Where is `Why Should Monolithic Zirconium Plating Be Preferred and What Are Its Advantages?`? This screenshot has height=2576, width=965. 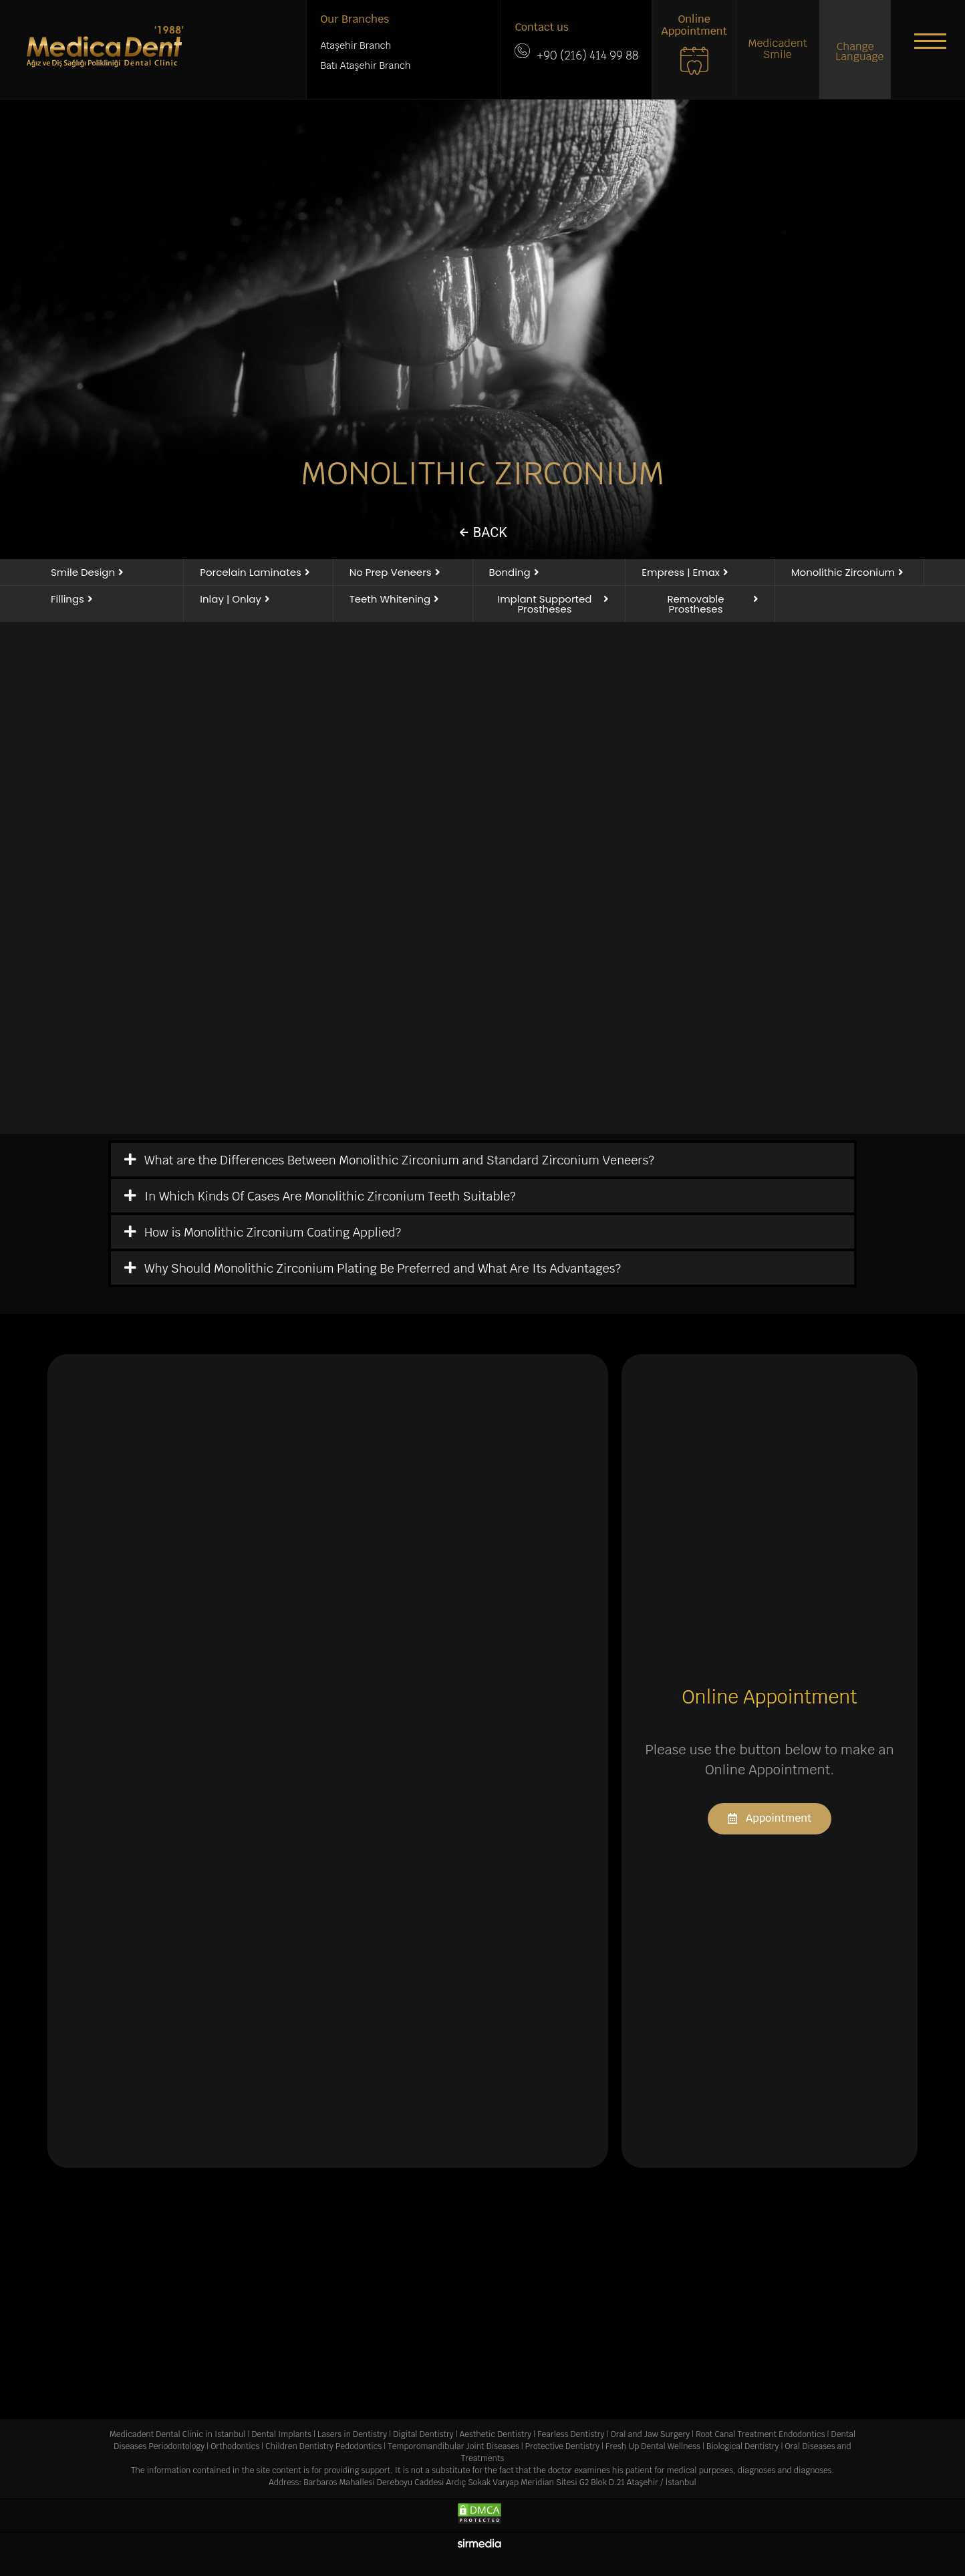
Why Should Monolithic Zirconium Plating Be Preferred and What Are Its Advantages? is located at coordinates (382, 1268).